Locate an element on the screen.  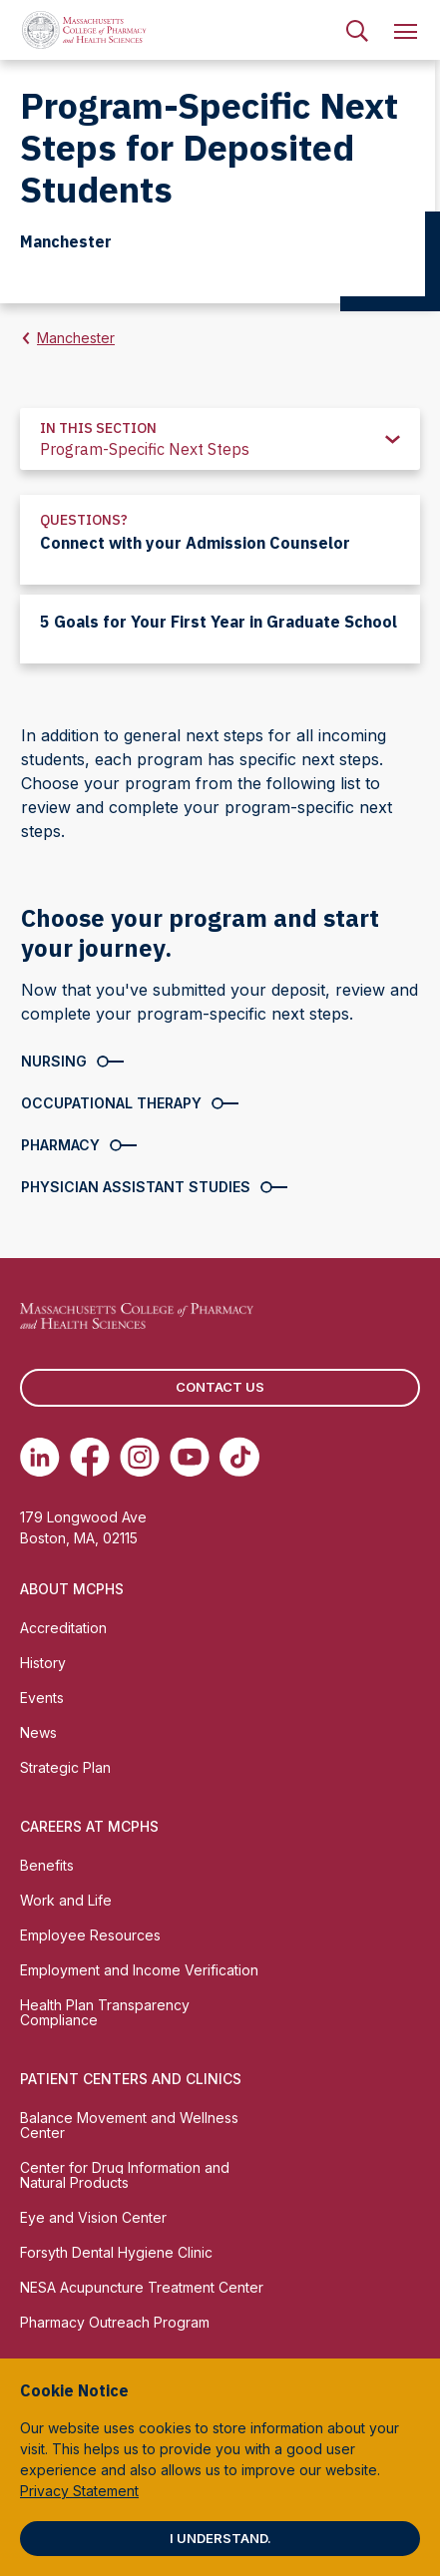
[(opens in new tab) Instagram] is located at coordinates (140, 1457).